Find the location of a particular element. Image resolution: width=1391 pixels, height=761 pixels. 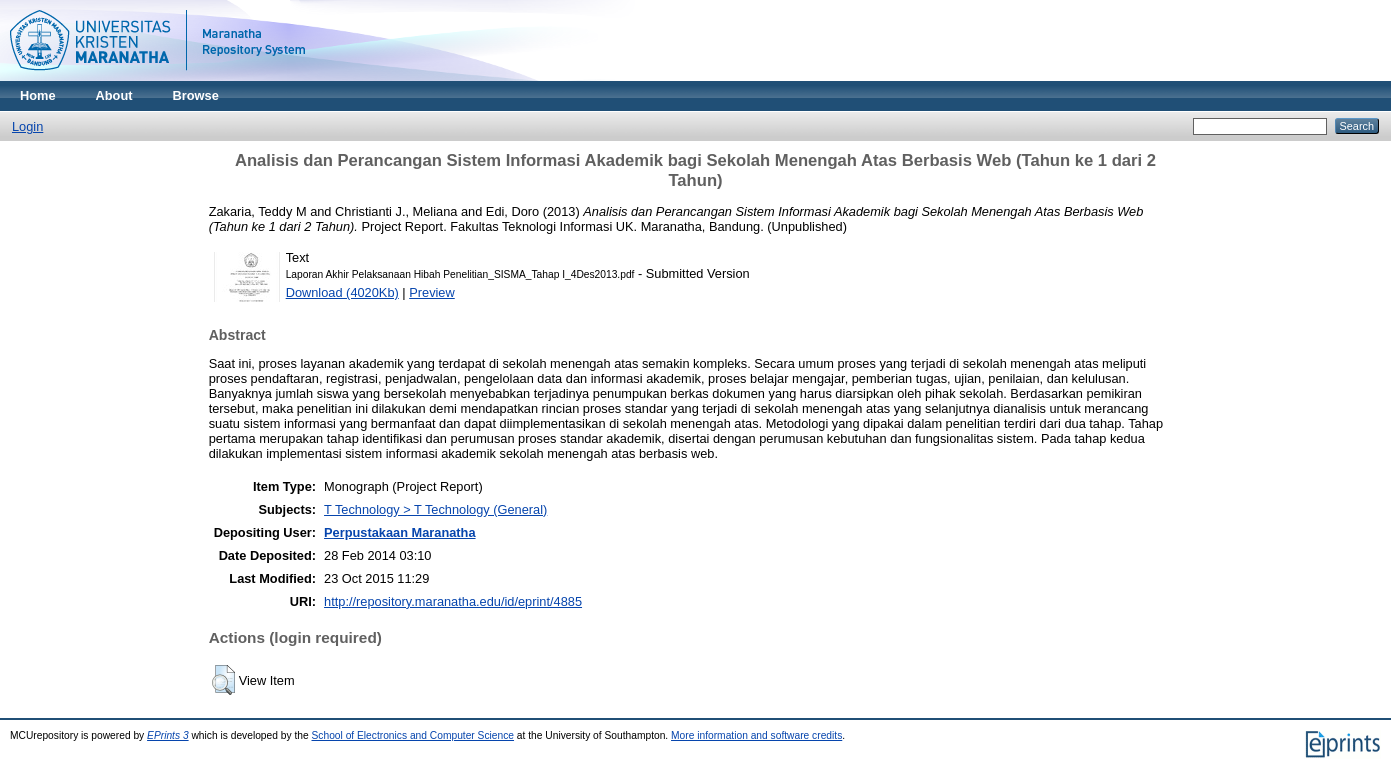

Home is located at coordinates (38, 95).